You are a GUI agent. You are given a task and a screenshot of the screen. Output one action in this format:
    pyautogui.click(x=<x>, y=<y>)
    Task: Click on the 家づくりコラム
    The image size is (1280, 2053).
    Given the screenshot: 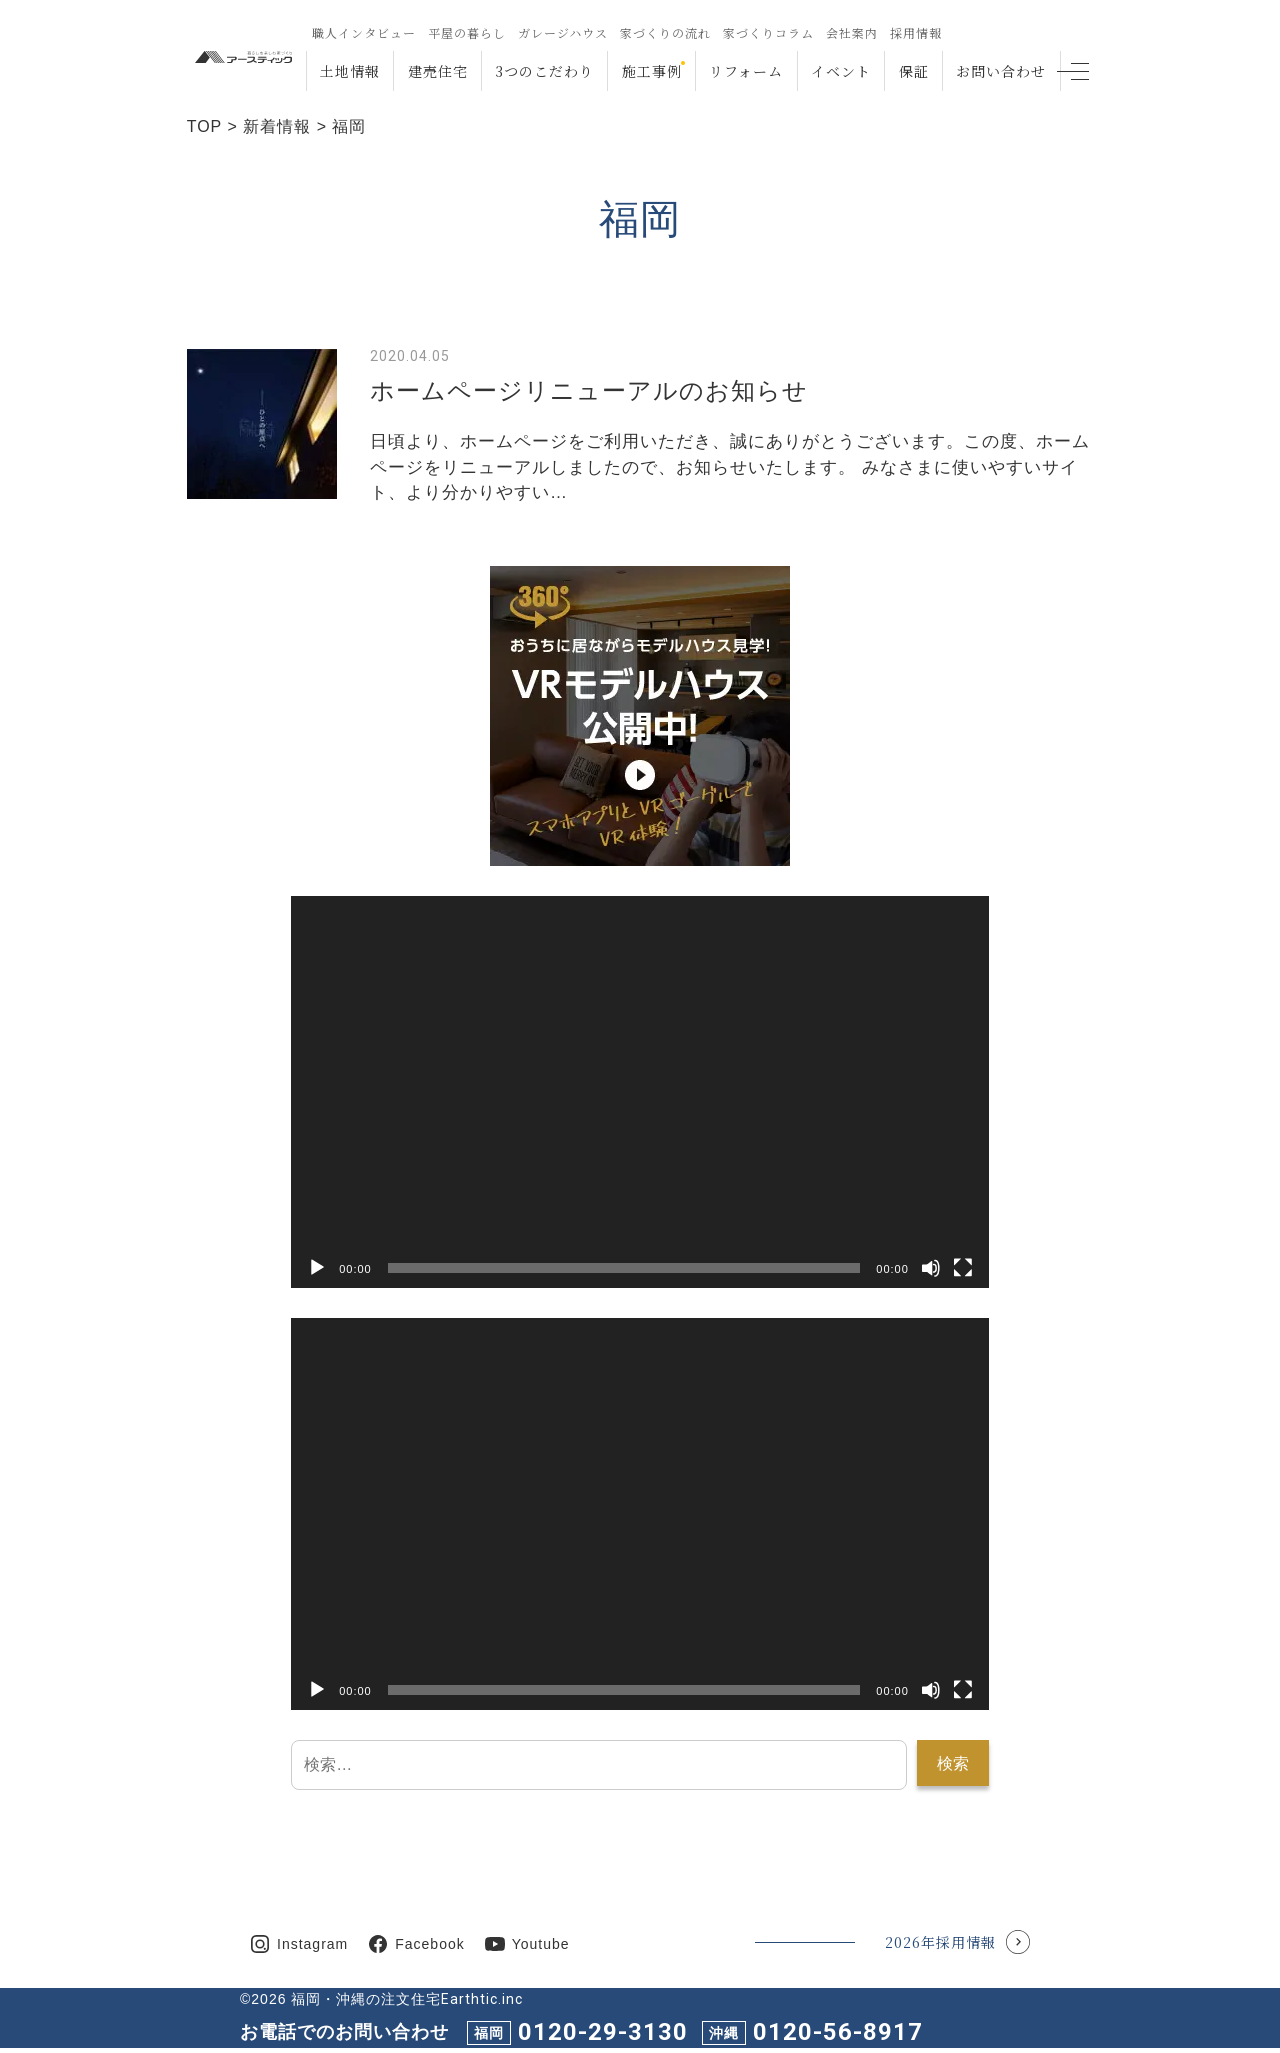 What is the action you would take?
    pyautogui.click(x=767, y=32)
    